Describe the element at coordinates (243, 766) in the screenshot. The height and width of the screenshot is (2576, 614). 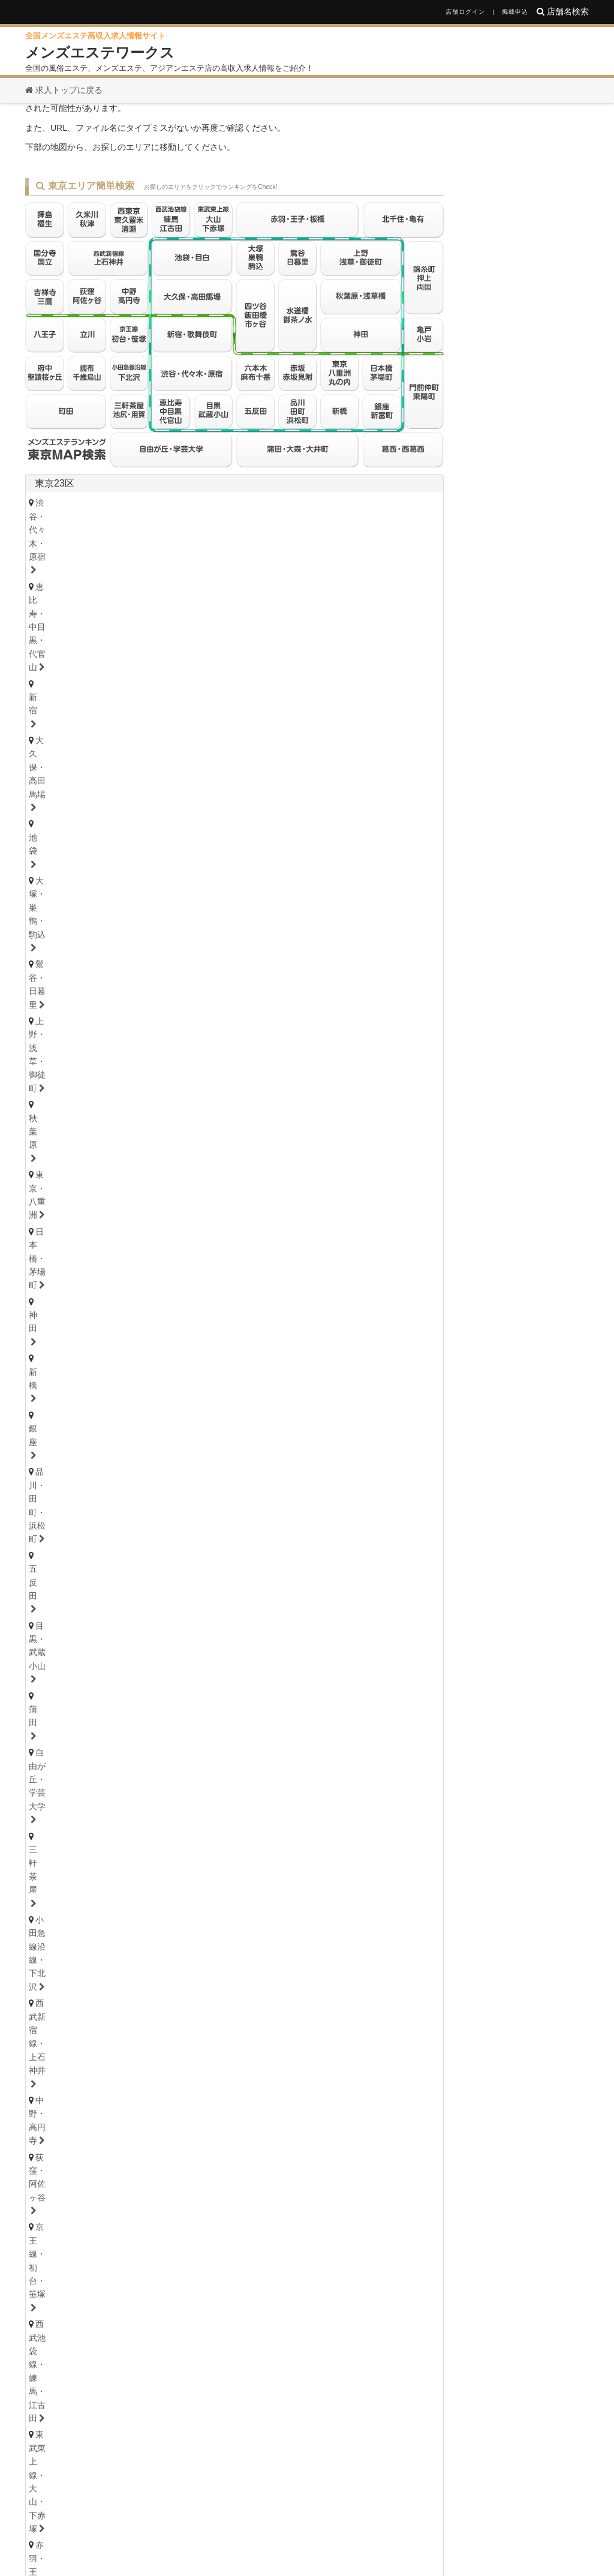
I see `八王子・日野` at that location.